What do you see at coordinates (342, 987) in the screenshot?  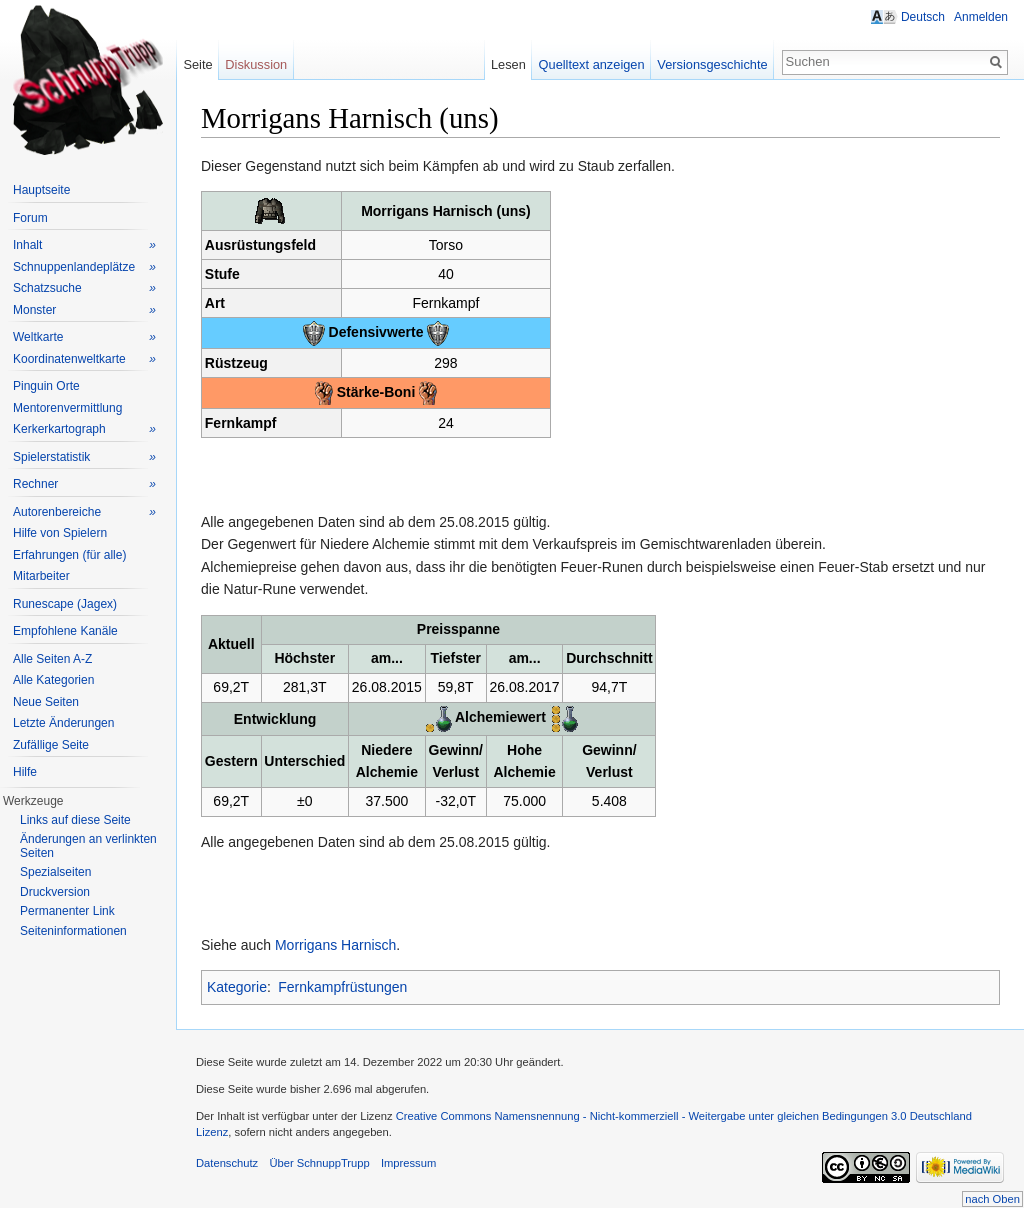 I see `Fernkampfrüstungen` at bounding box center [342, 987].